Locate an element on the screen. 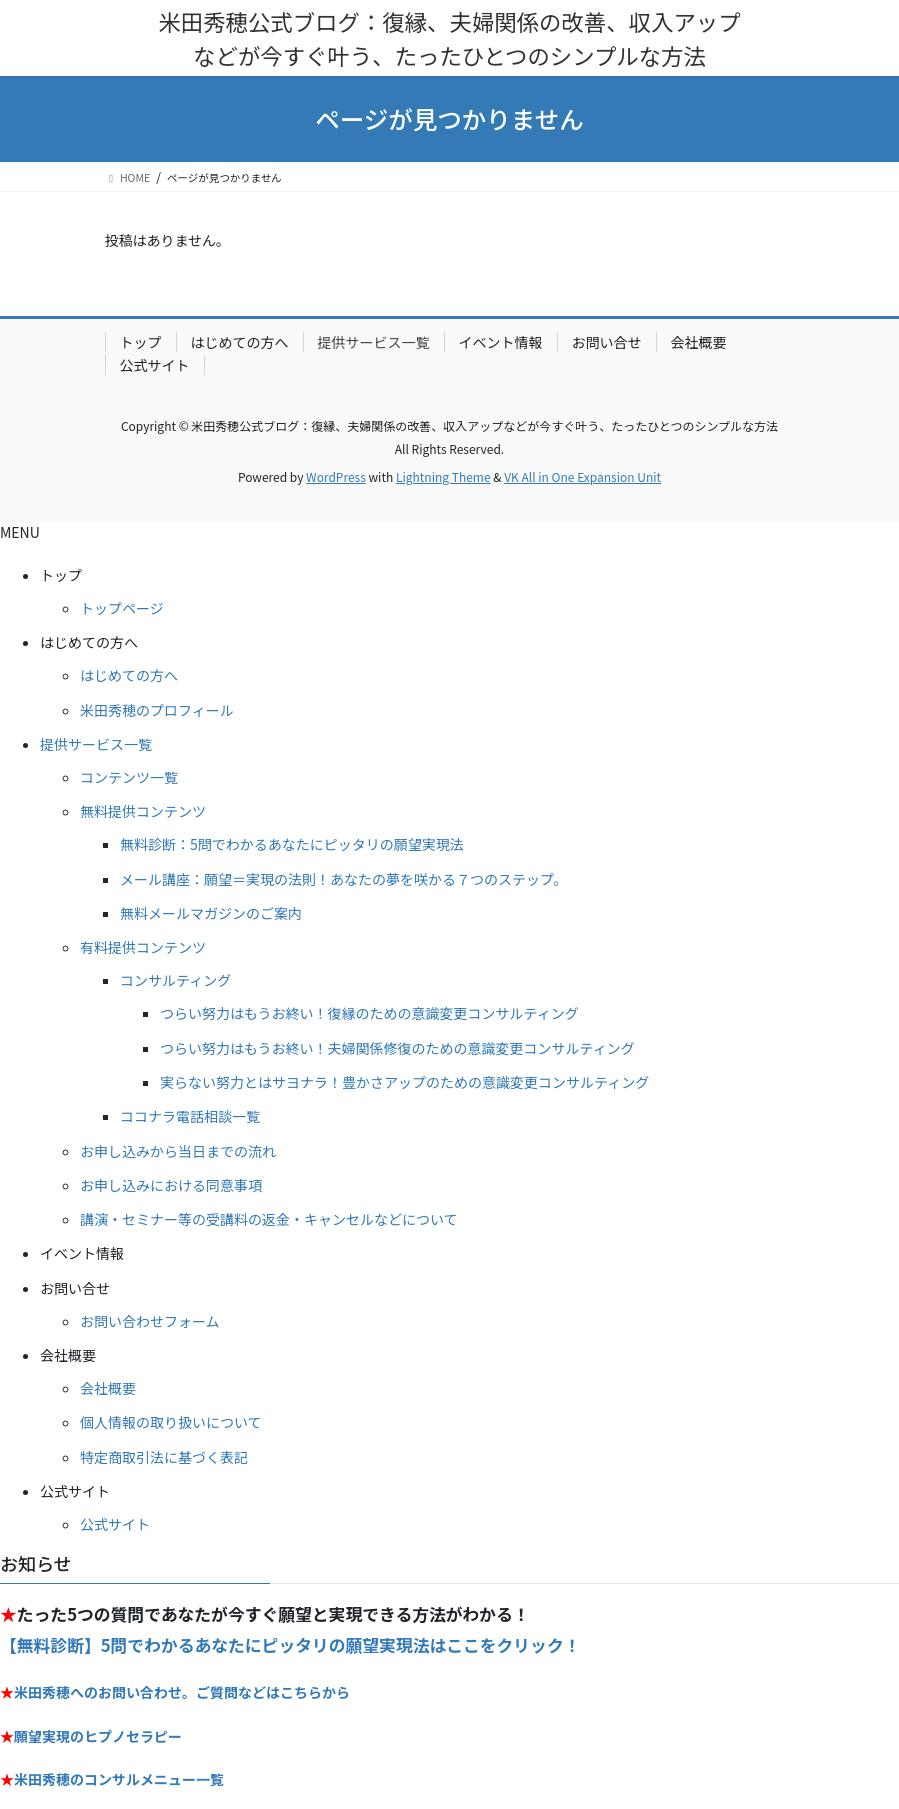 The image size is (899, 1809). 講演・セミナー等の受講料の返金・キャンセルなどについて is located at coordinates (269, 1219).